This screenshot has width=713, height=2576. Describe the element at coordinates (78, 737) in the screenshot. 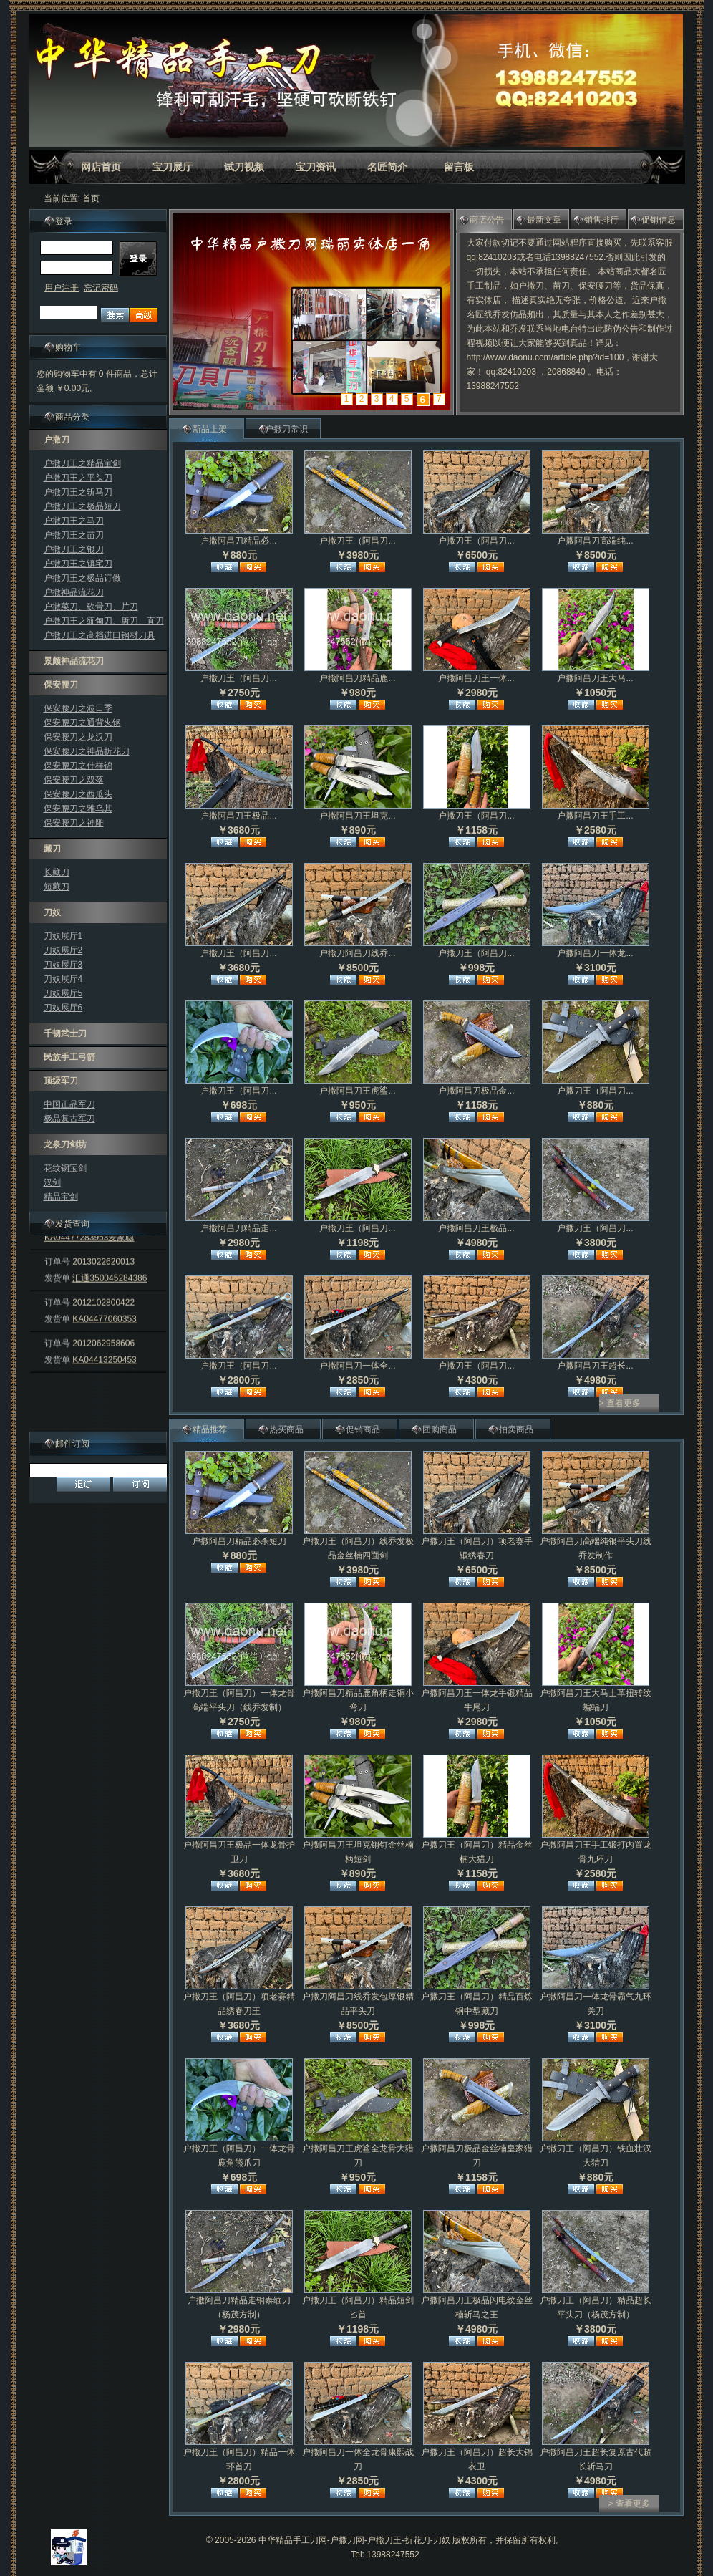

I see `保安腰刀之龙汉刀` at that location.